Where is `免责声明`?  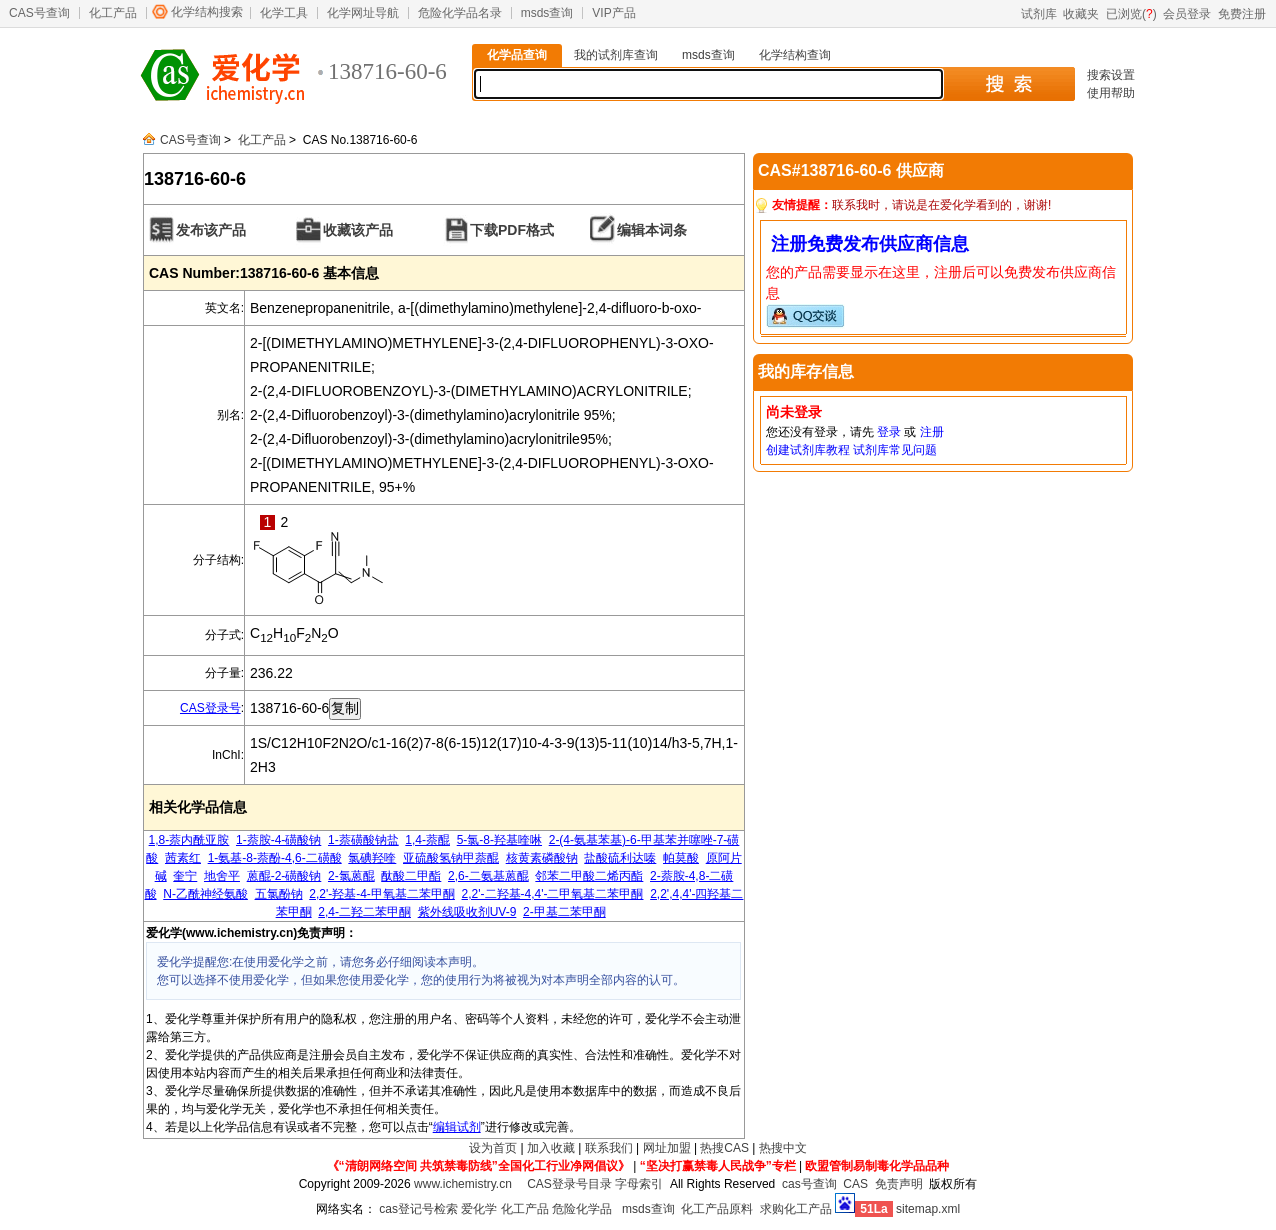 免责声明 is located at coordinates (899, 1184).